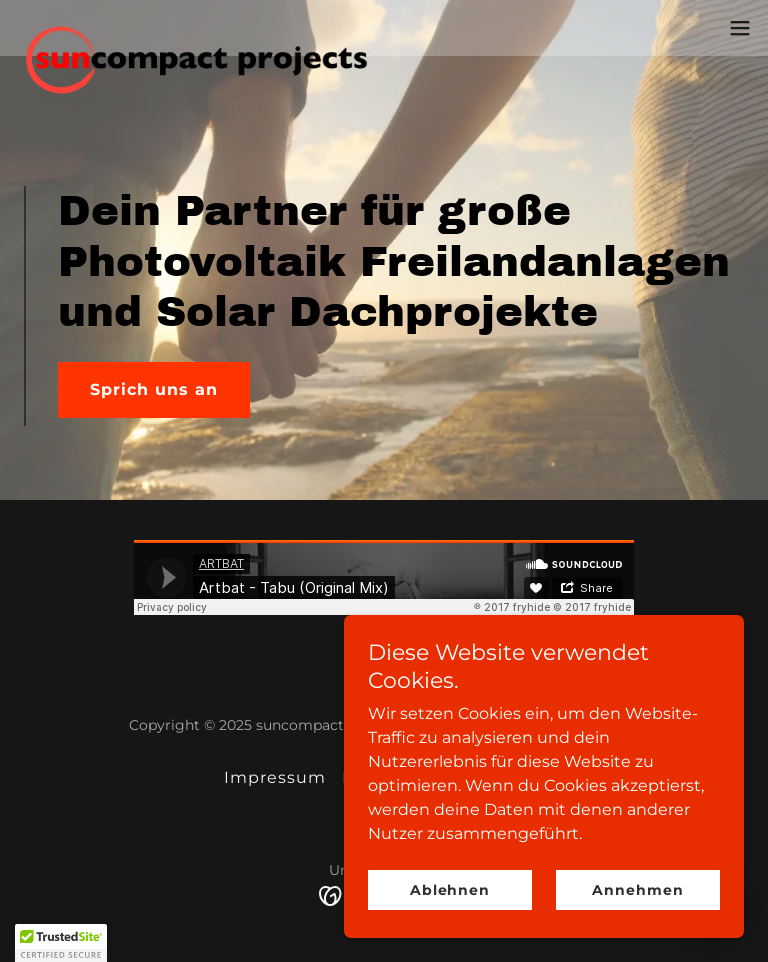 The image size is (768, 962). What do you see at coordinates (216, 28) in the screenshot?
I see `[link]` at bounding box center [216, 28].